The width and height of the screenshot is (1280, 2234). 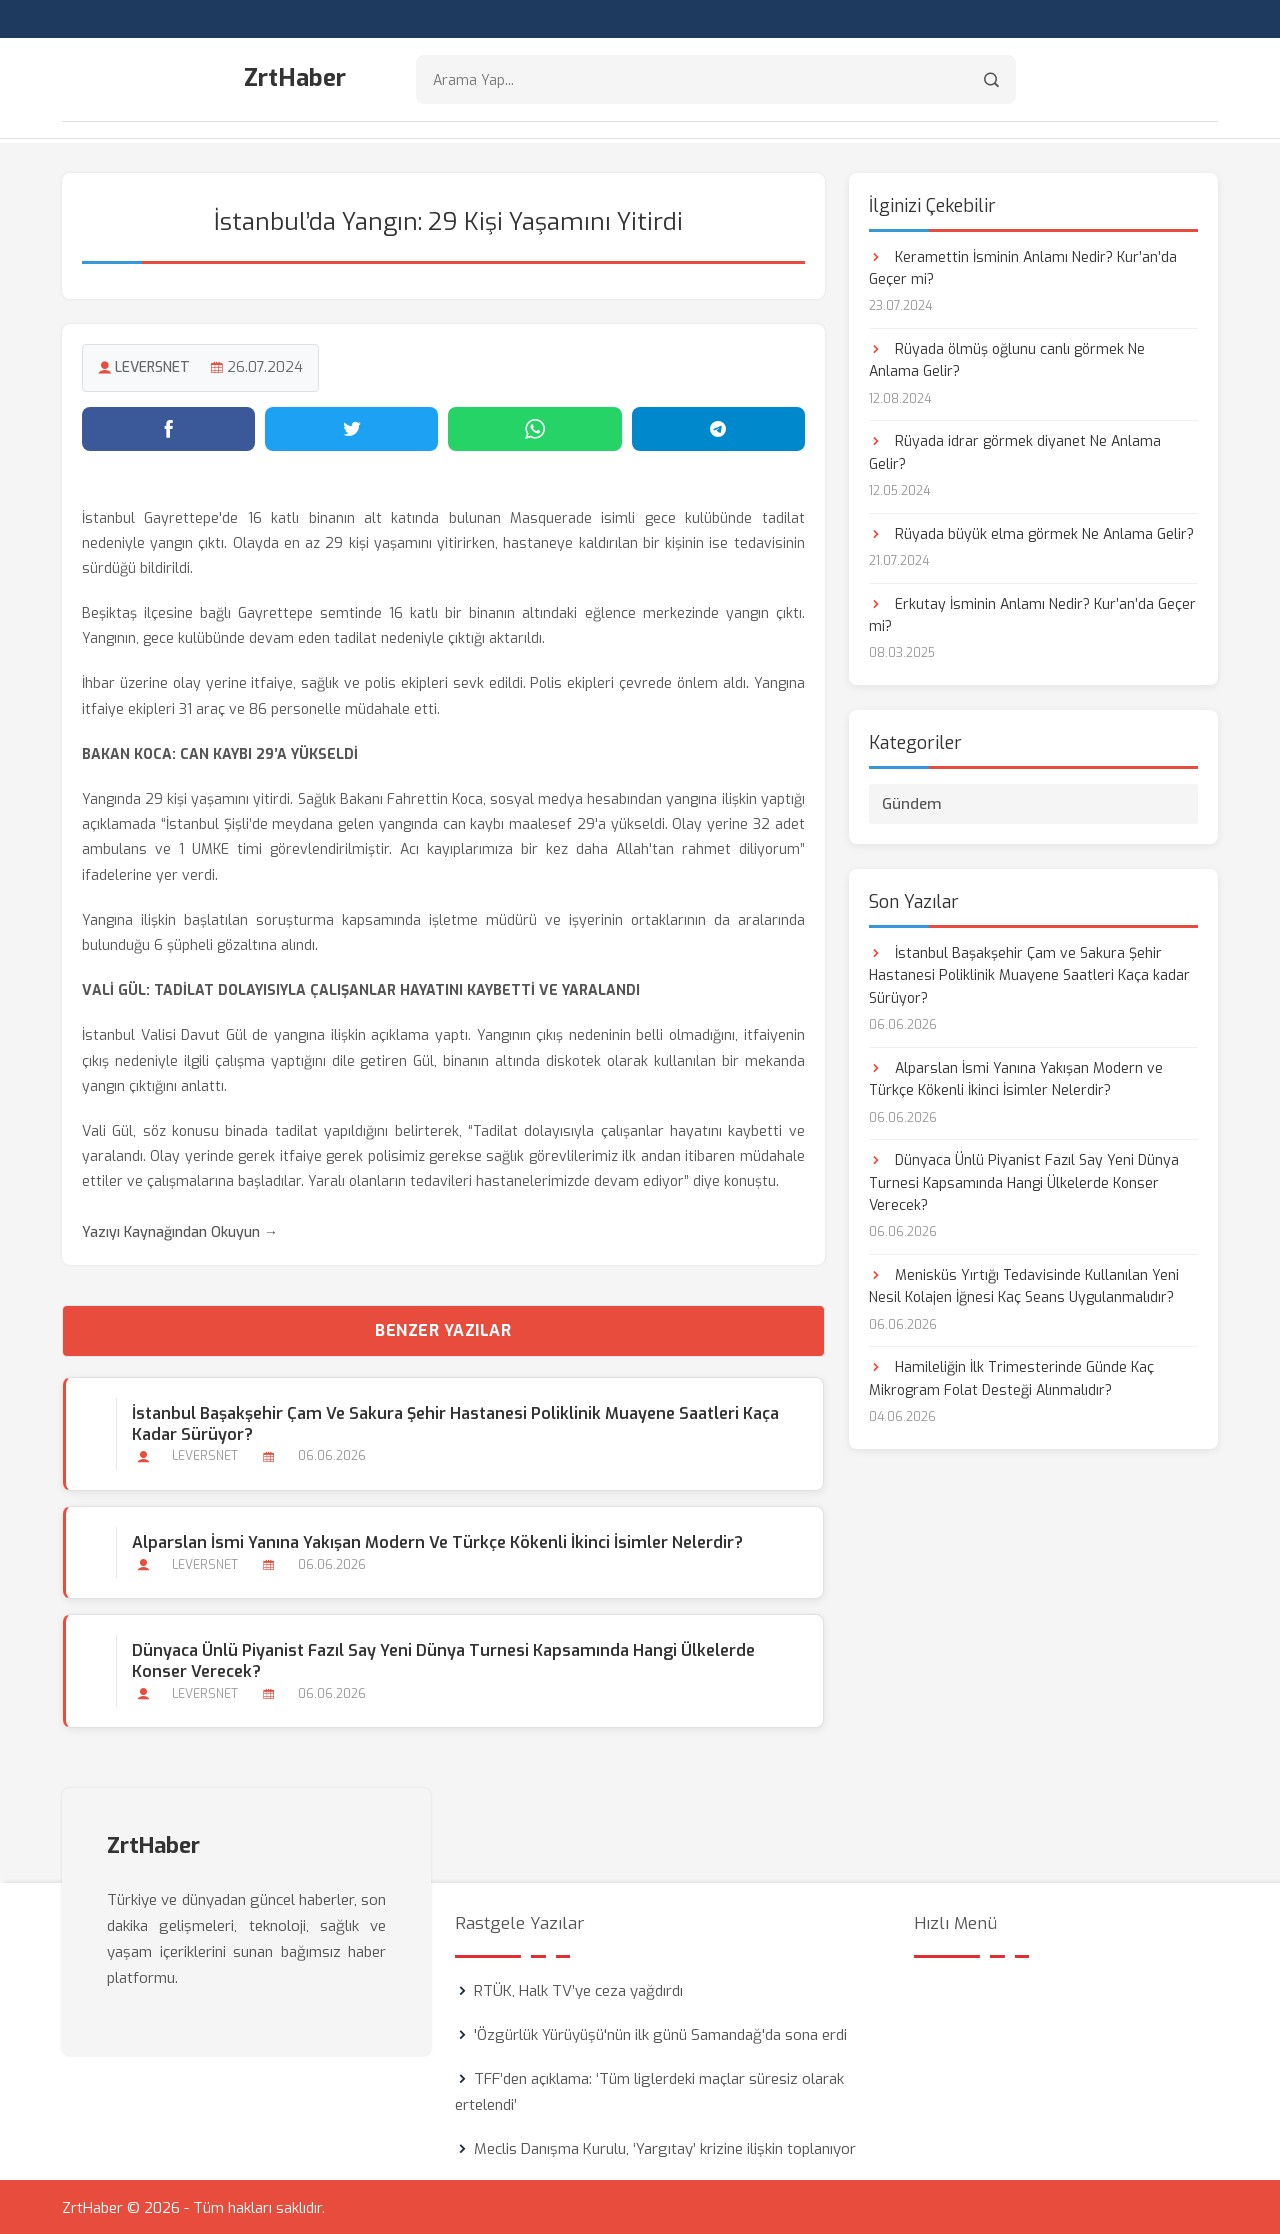 I want to click on 'Özgürlük Yürüyüşü'nün ilk günü Samandağ'da sona erdi, so click(x=660, y=2033).